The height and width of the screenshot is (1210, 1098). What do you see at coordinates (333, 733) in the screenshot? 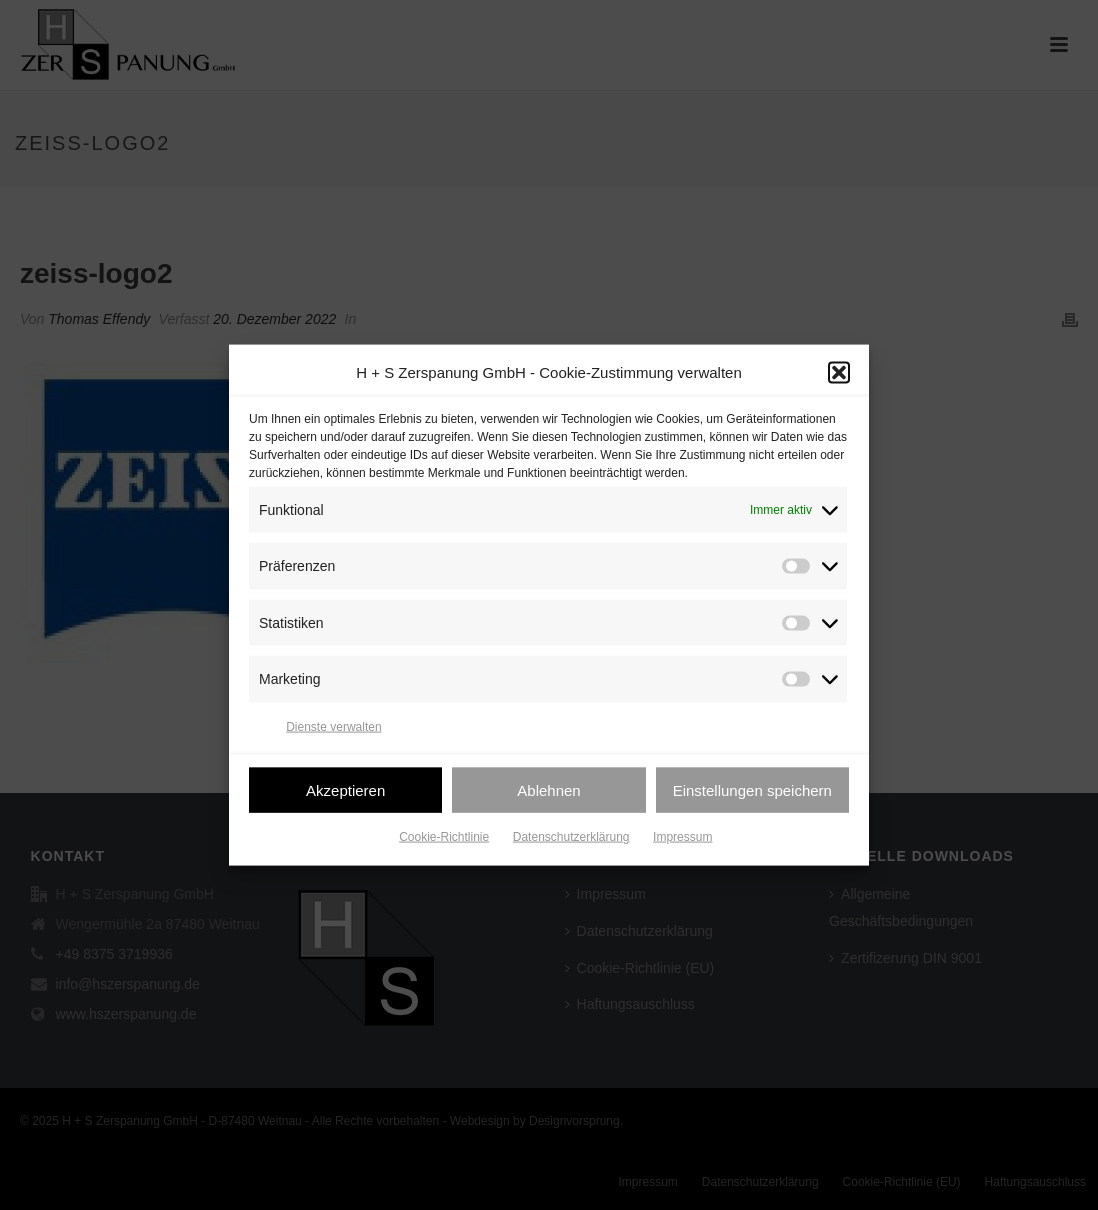
I see `Dienste verwalten` at bounding box center [333, 733].